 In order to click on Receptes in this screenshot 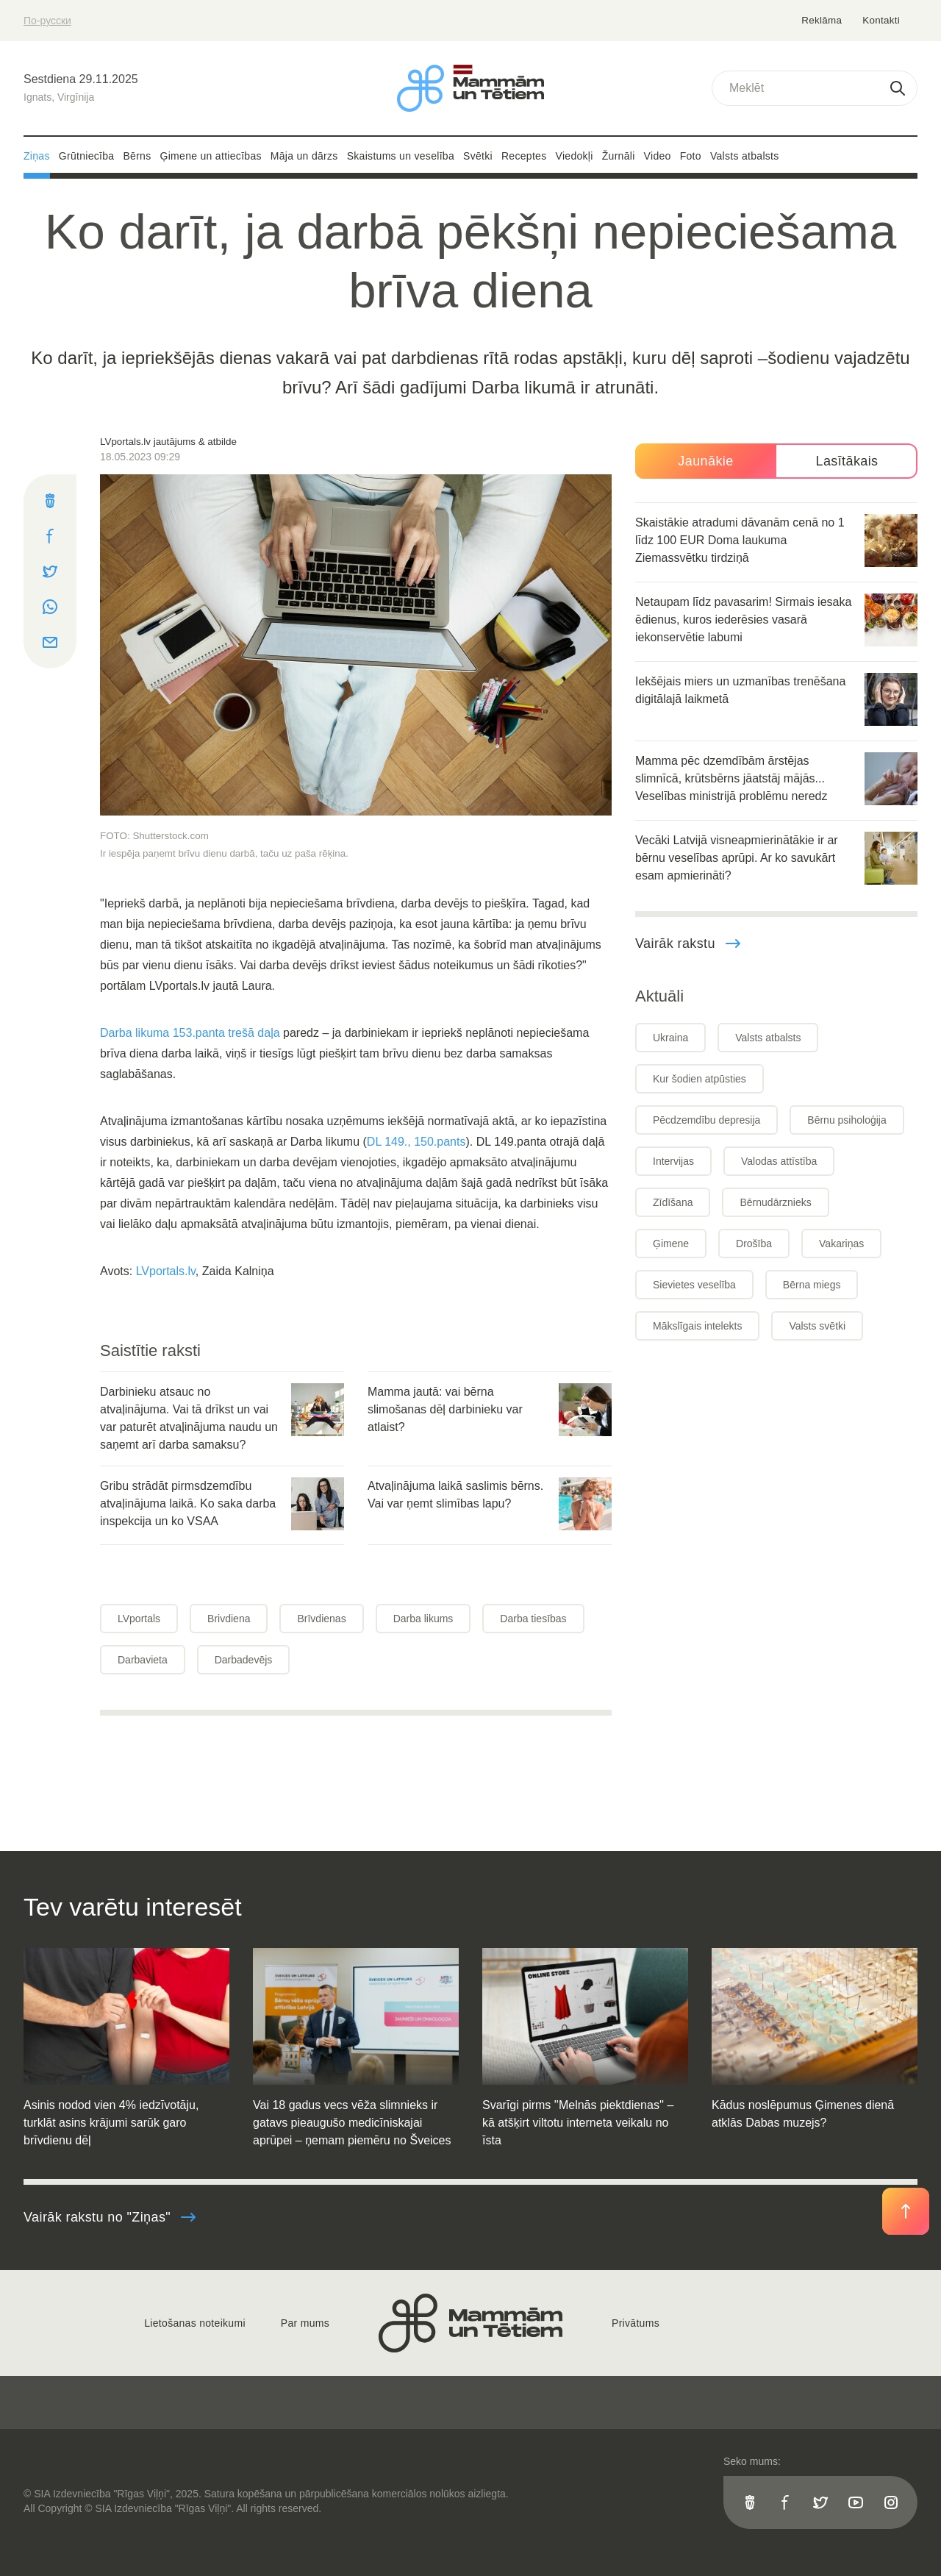, I will do `click(524, 156)`.